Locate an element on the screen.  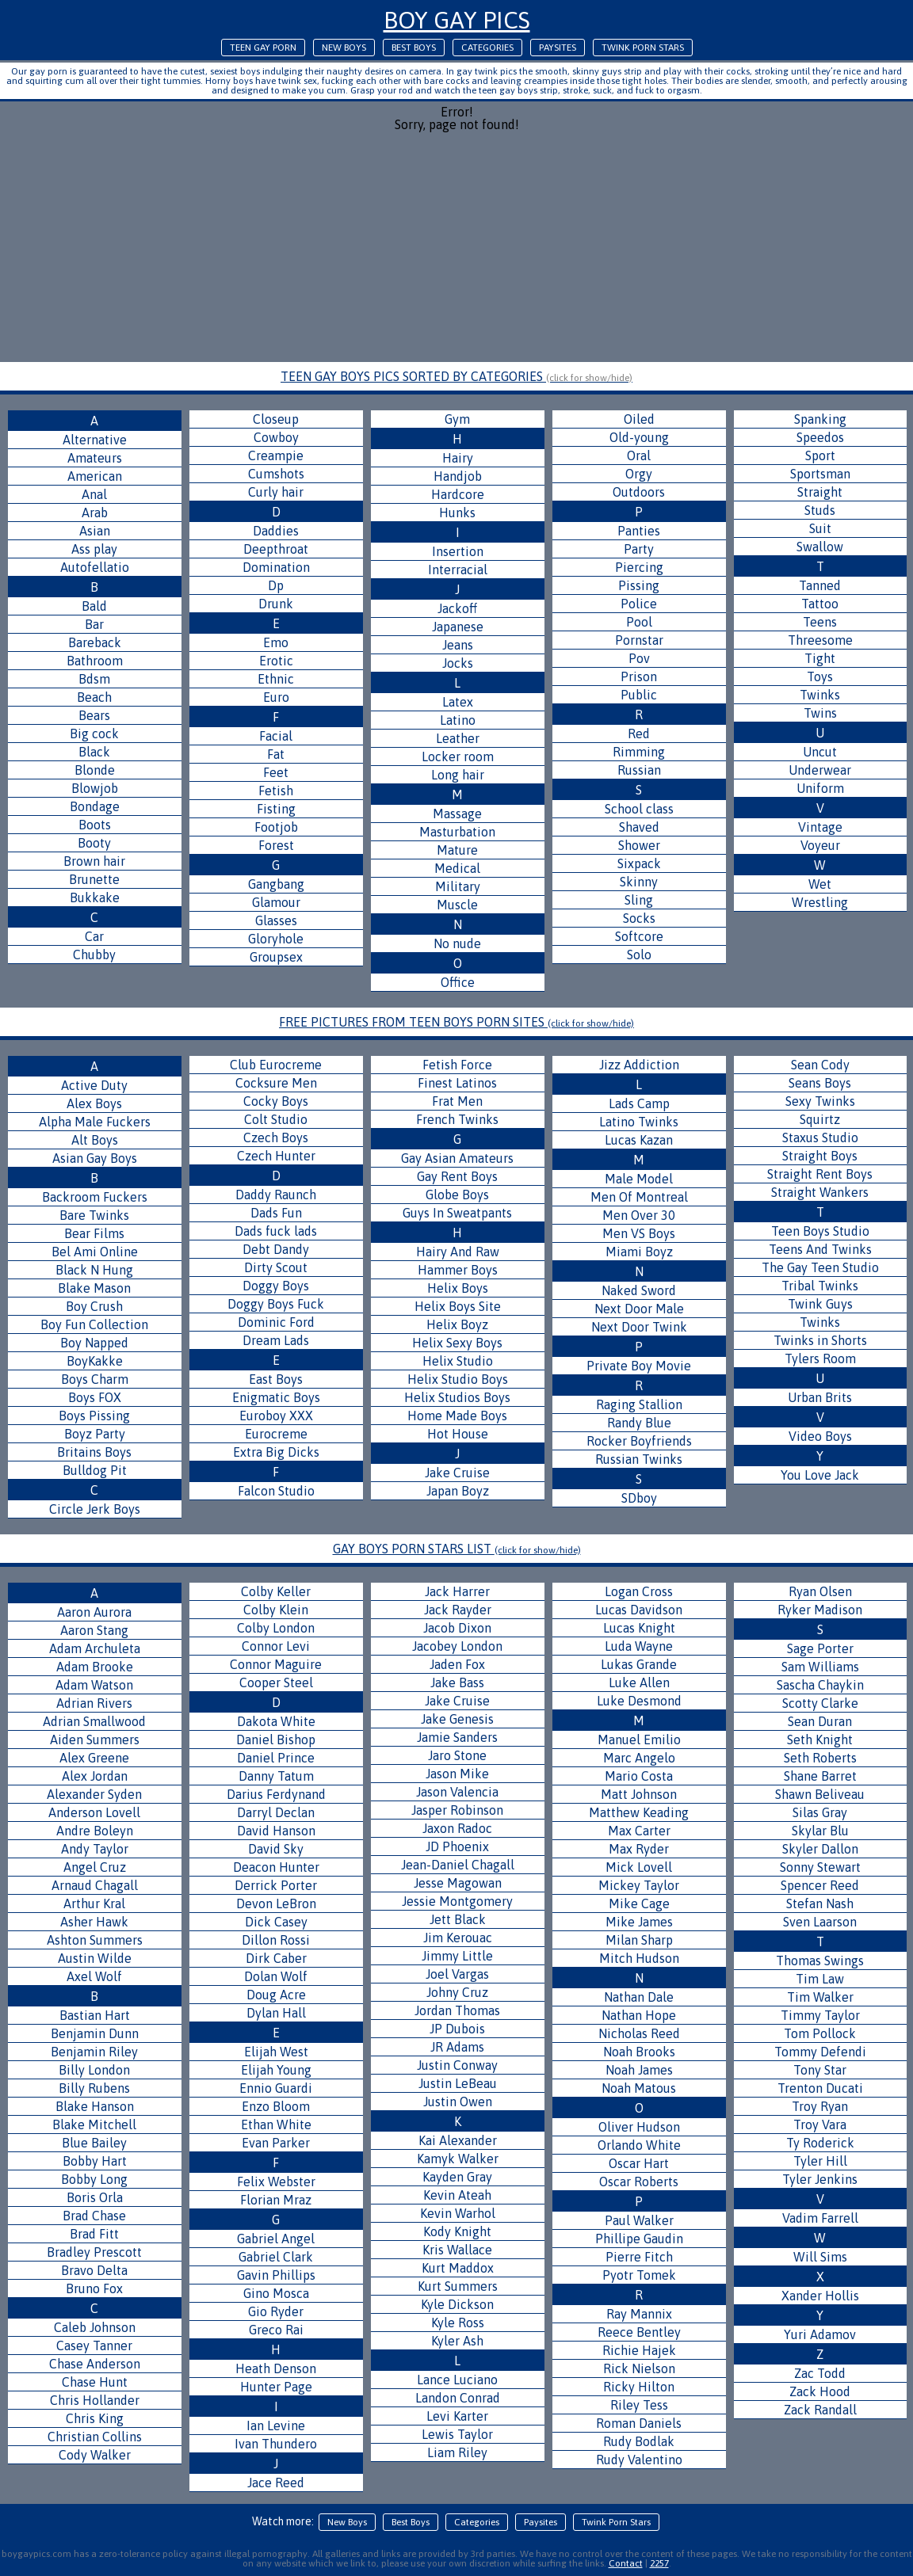
Categories is located at coordinates (487, 47).